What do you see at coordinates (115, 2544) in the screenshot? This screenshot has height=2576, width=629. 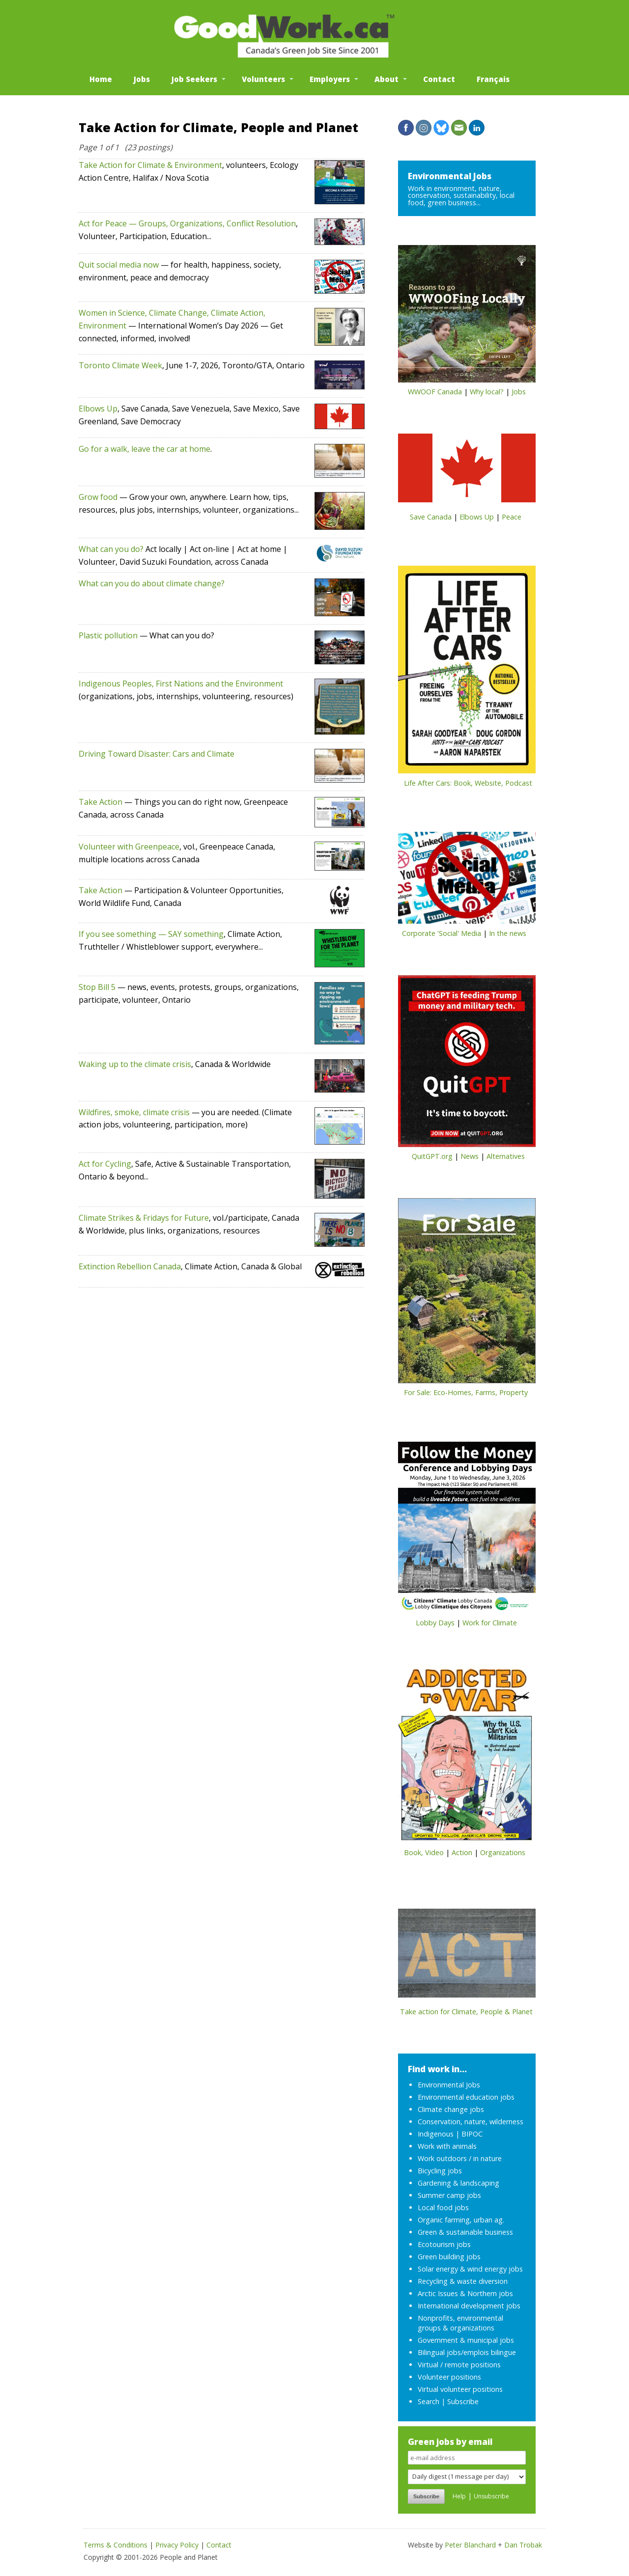 I see `Terms & Conditions` at bounding box center [115, 2544].